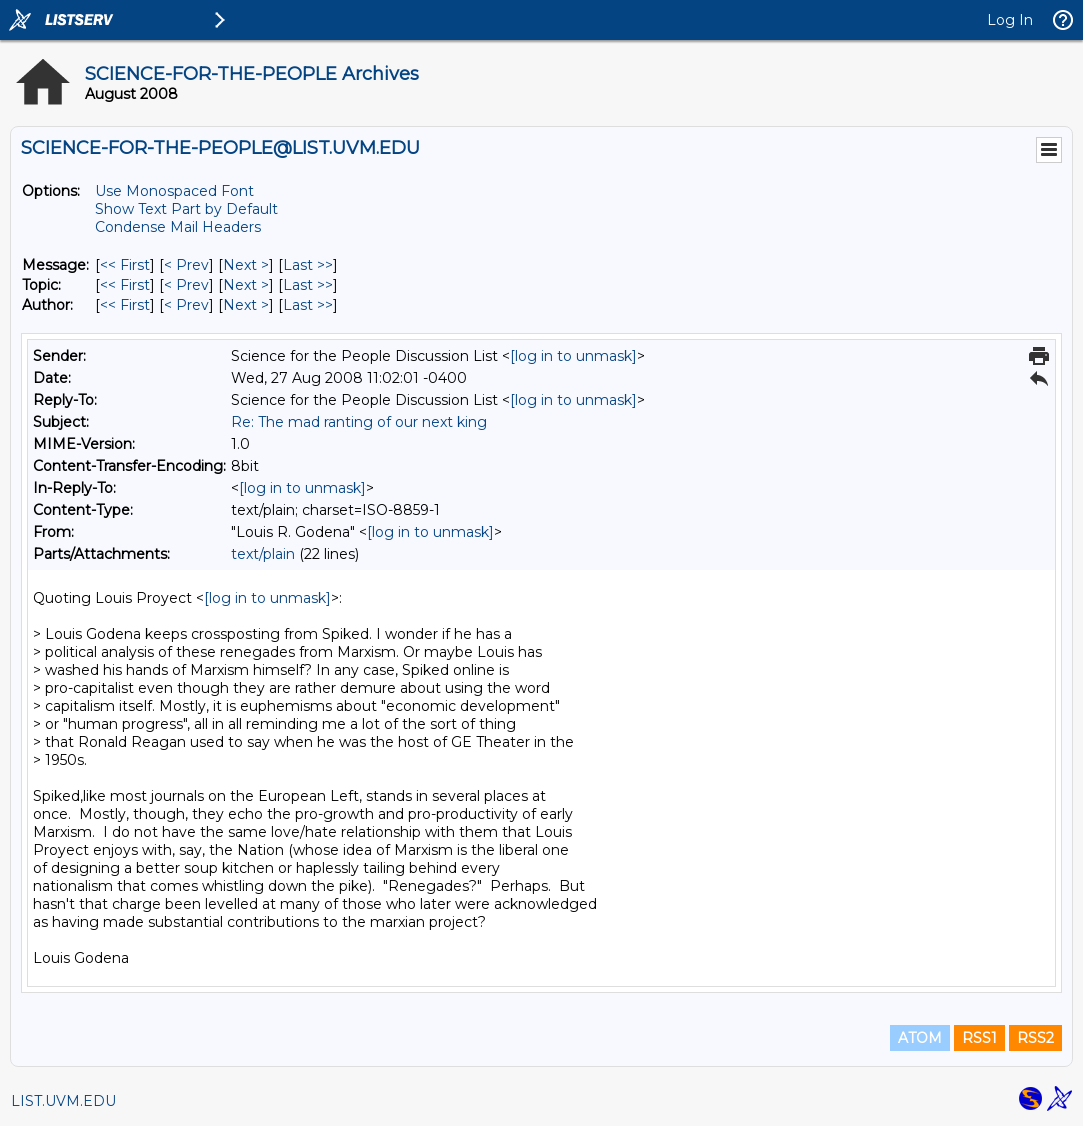 The width and height of the screenshot is (1083, 1126). I want to click on Next > [Next Message By Author], so click(246, 305).